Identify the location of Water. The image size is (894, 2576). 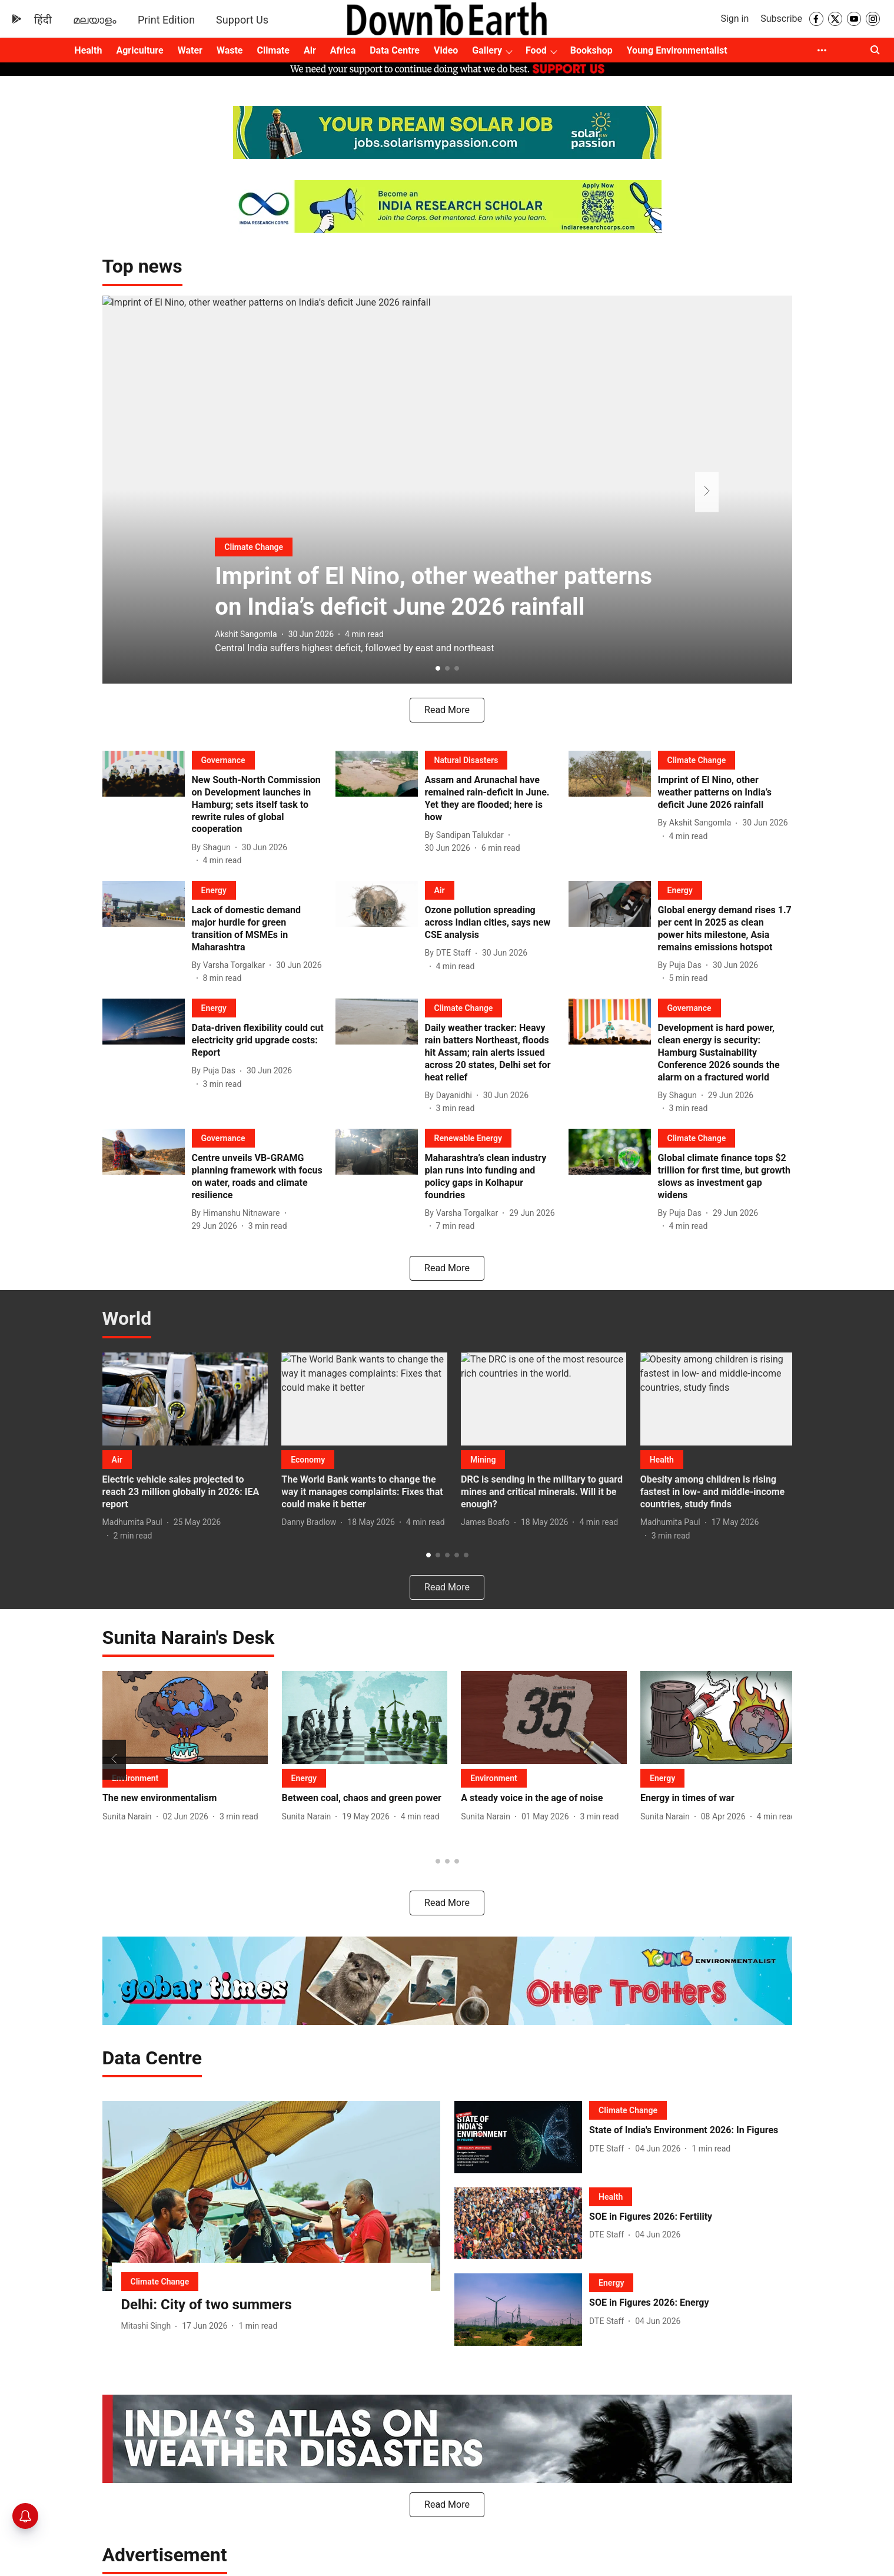
(190, 50).